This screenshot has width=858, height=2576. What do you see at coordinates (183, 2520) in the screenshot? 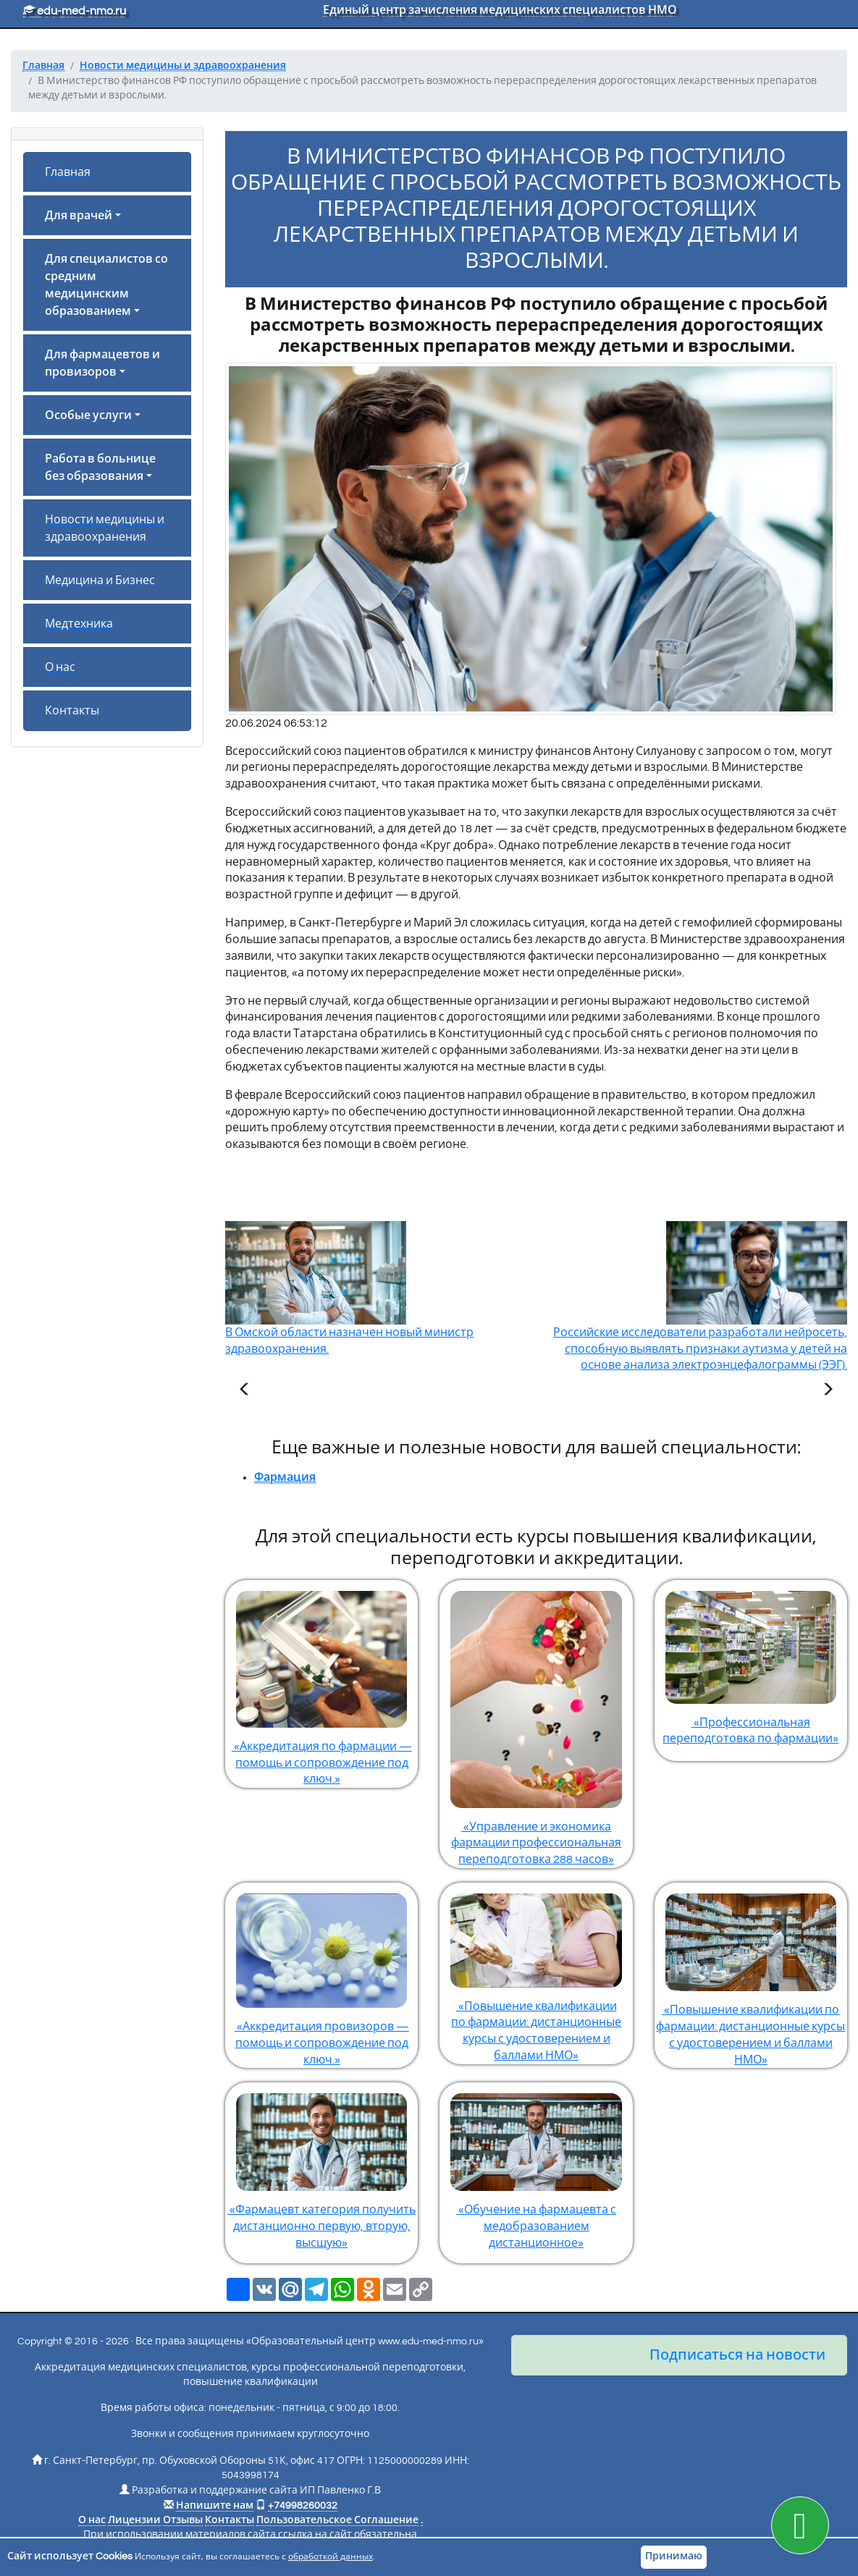
I see `Отзывы` at bounding box center [183, 2520].